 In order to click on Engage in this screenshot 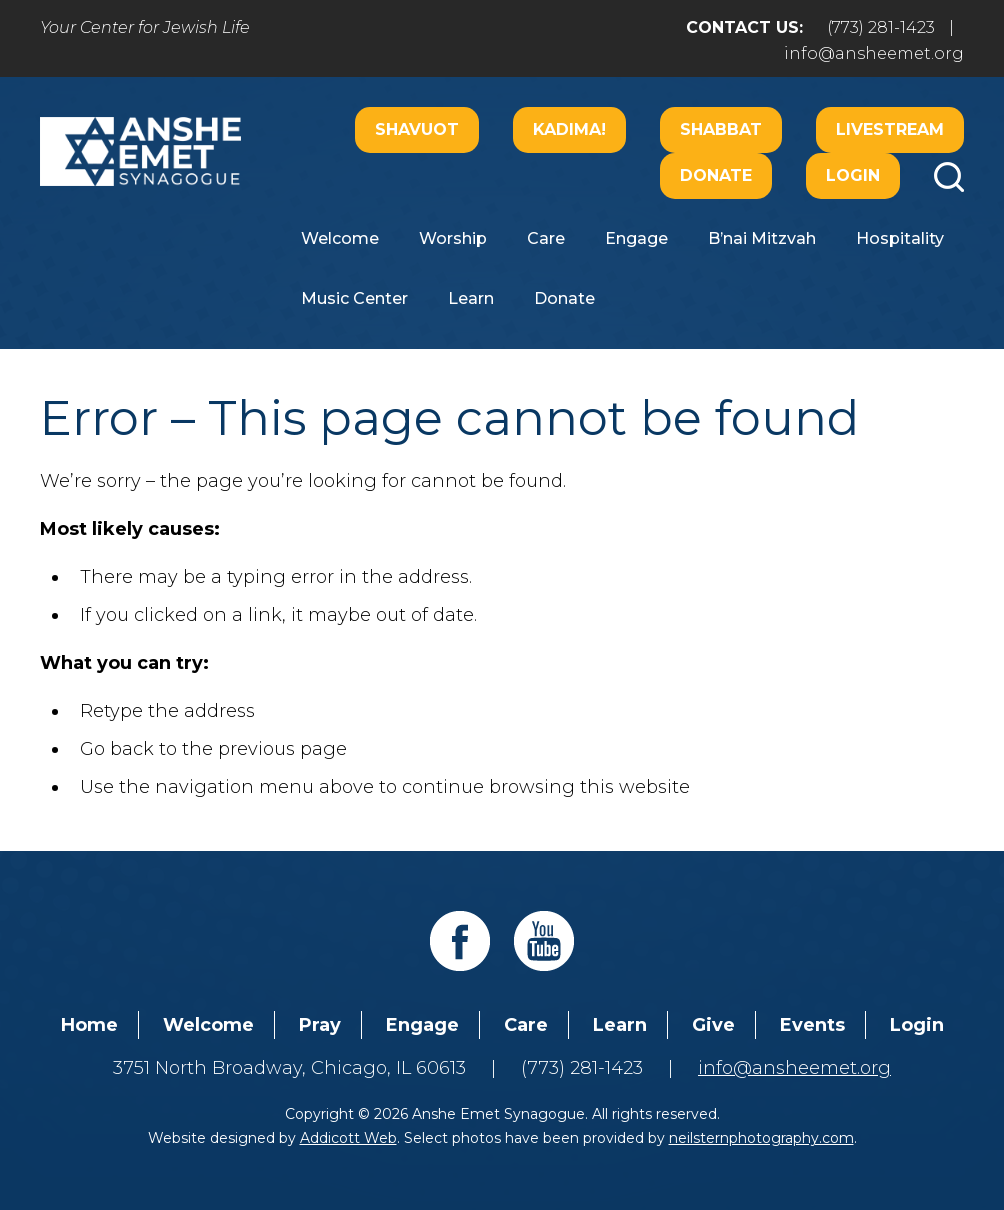, I will do `click(636, 238)`.